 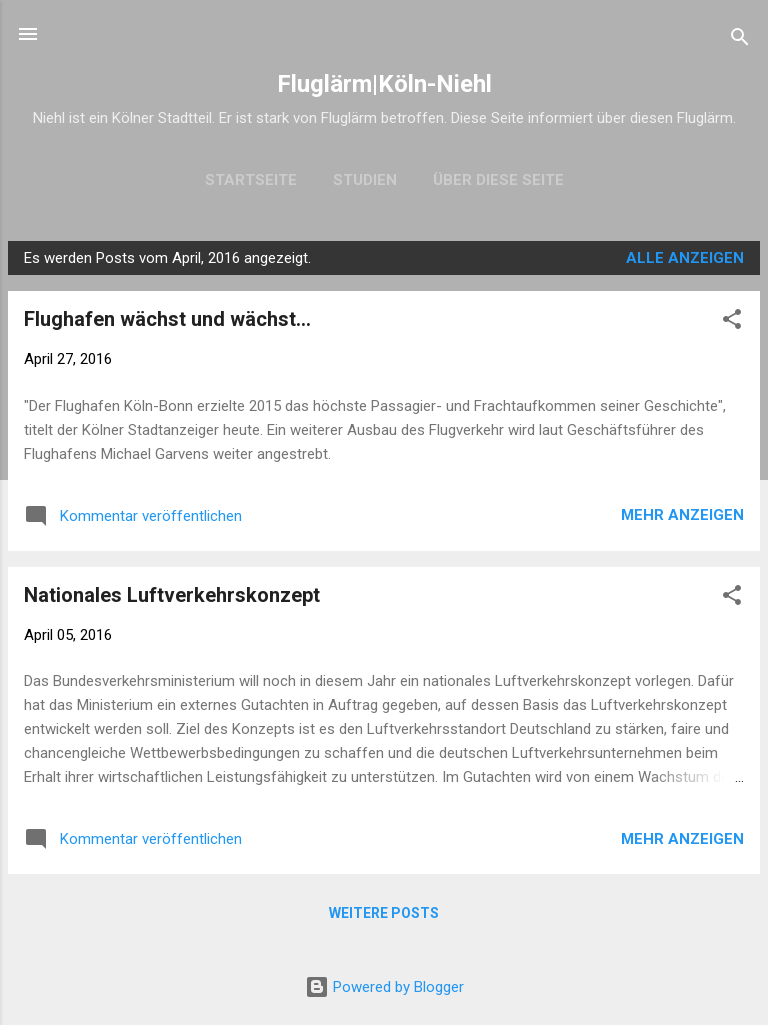 What do you see at coordinates (172, 595) in the screenshot?
I see `Nationales Luftverkehrskonzept` at bounding box center [172, 595].